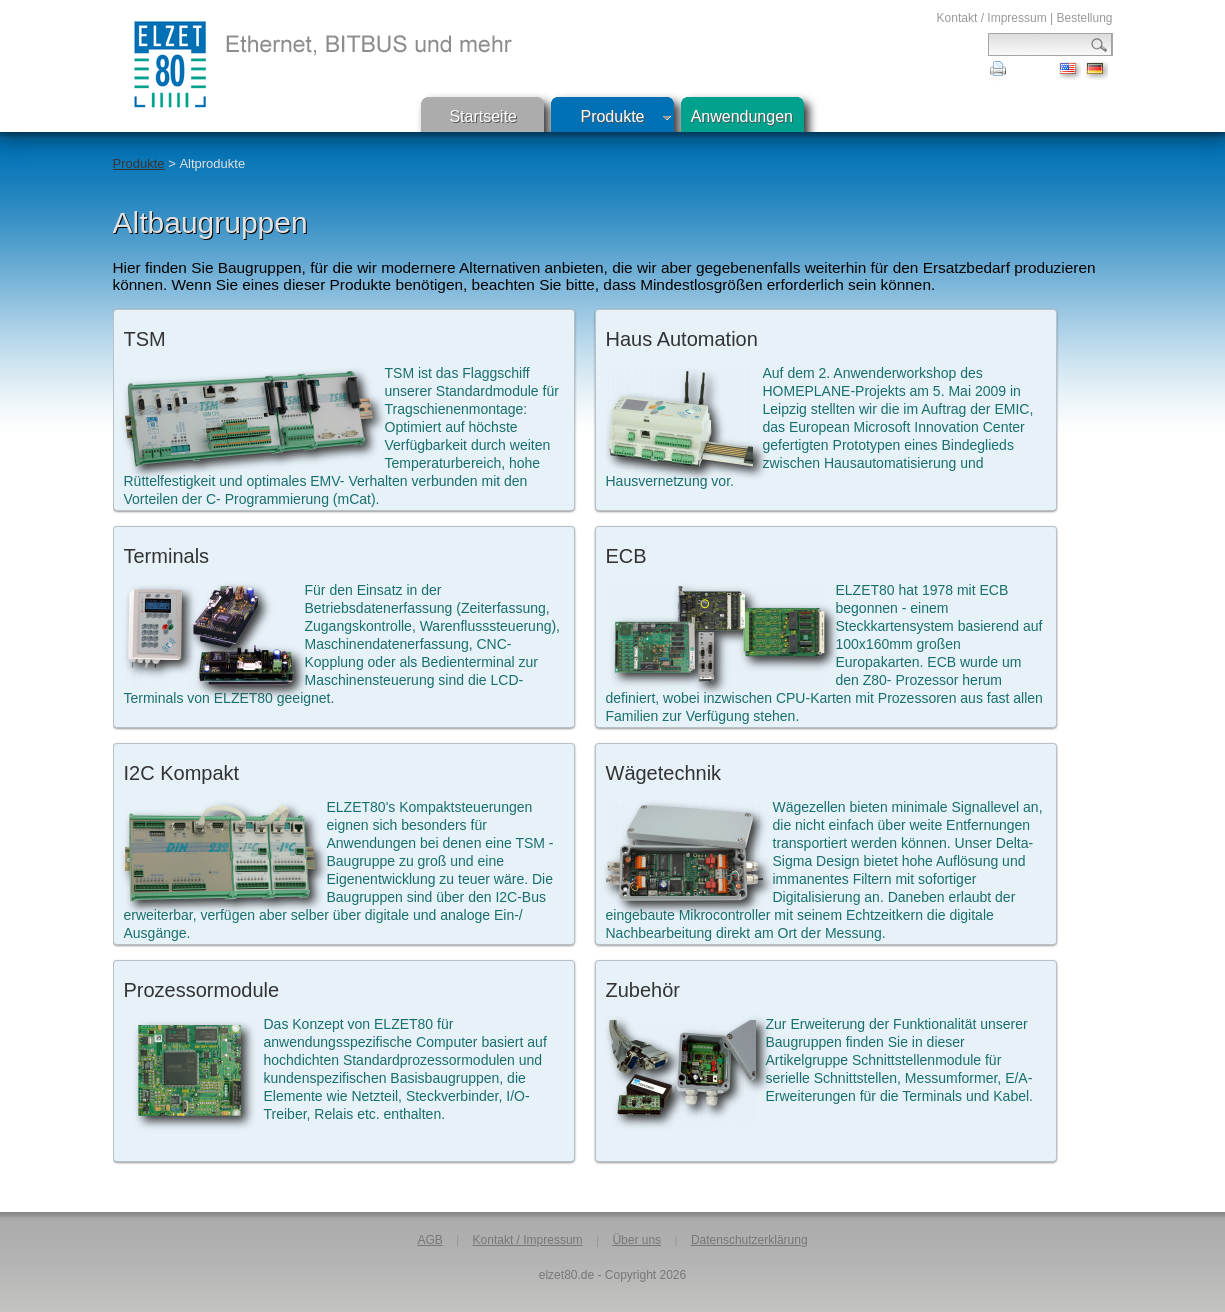 The image size is (1225, 1312). I want to click on Bestellung, so click(1084, 18).